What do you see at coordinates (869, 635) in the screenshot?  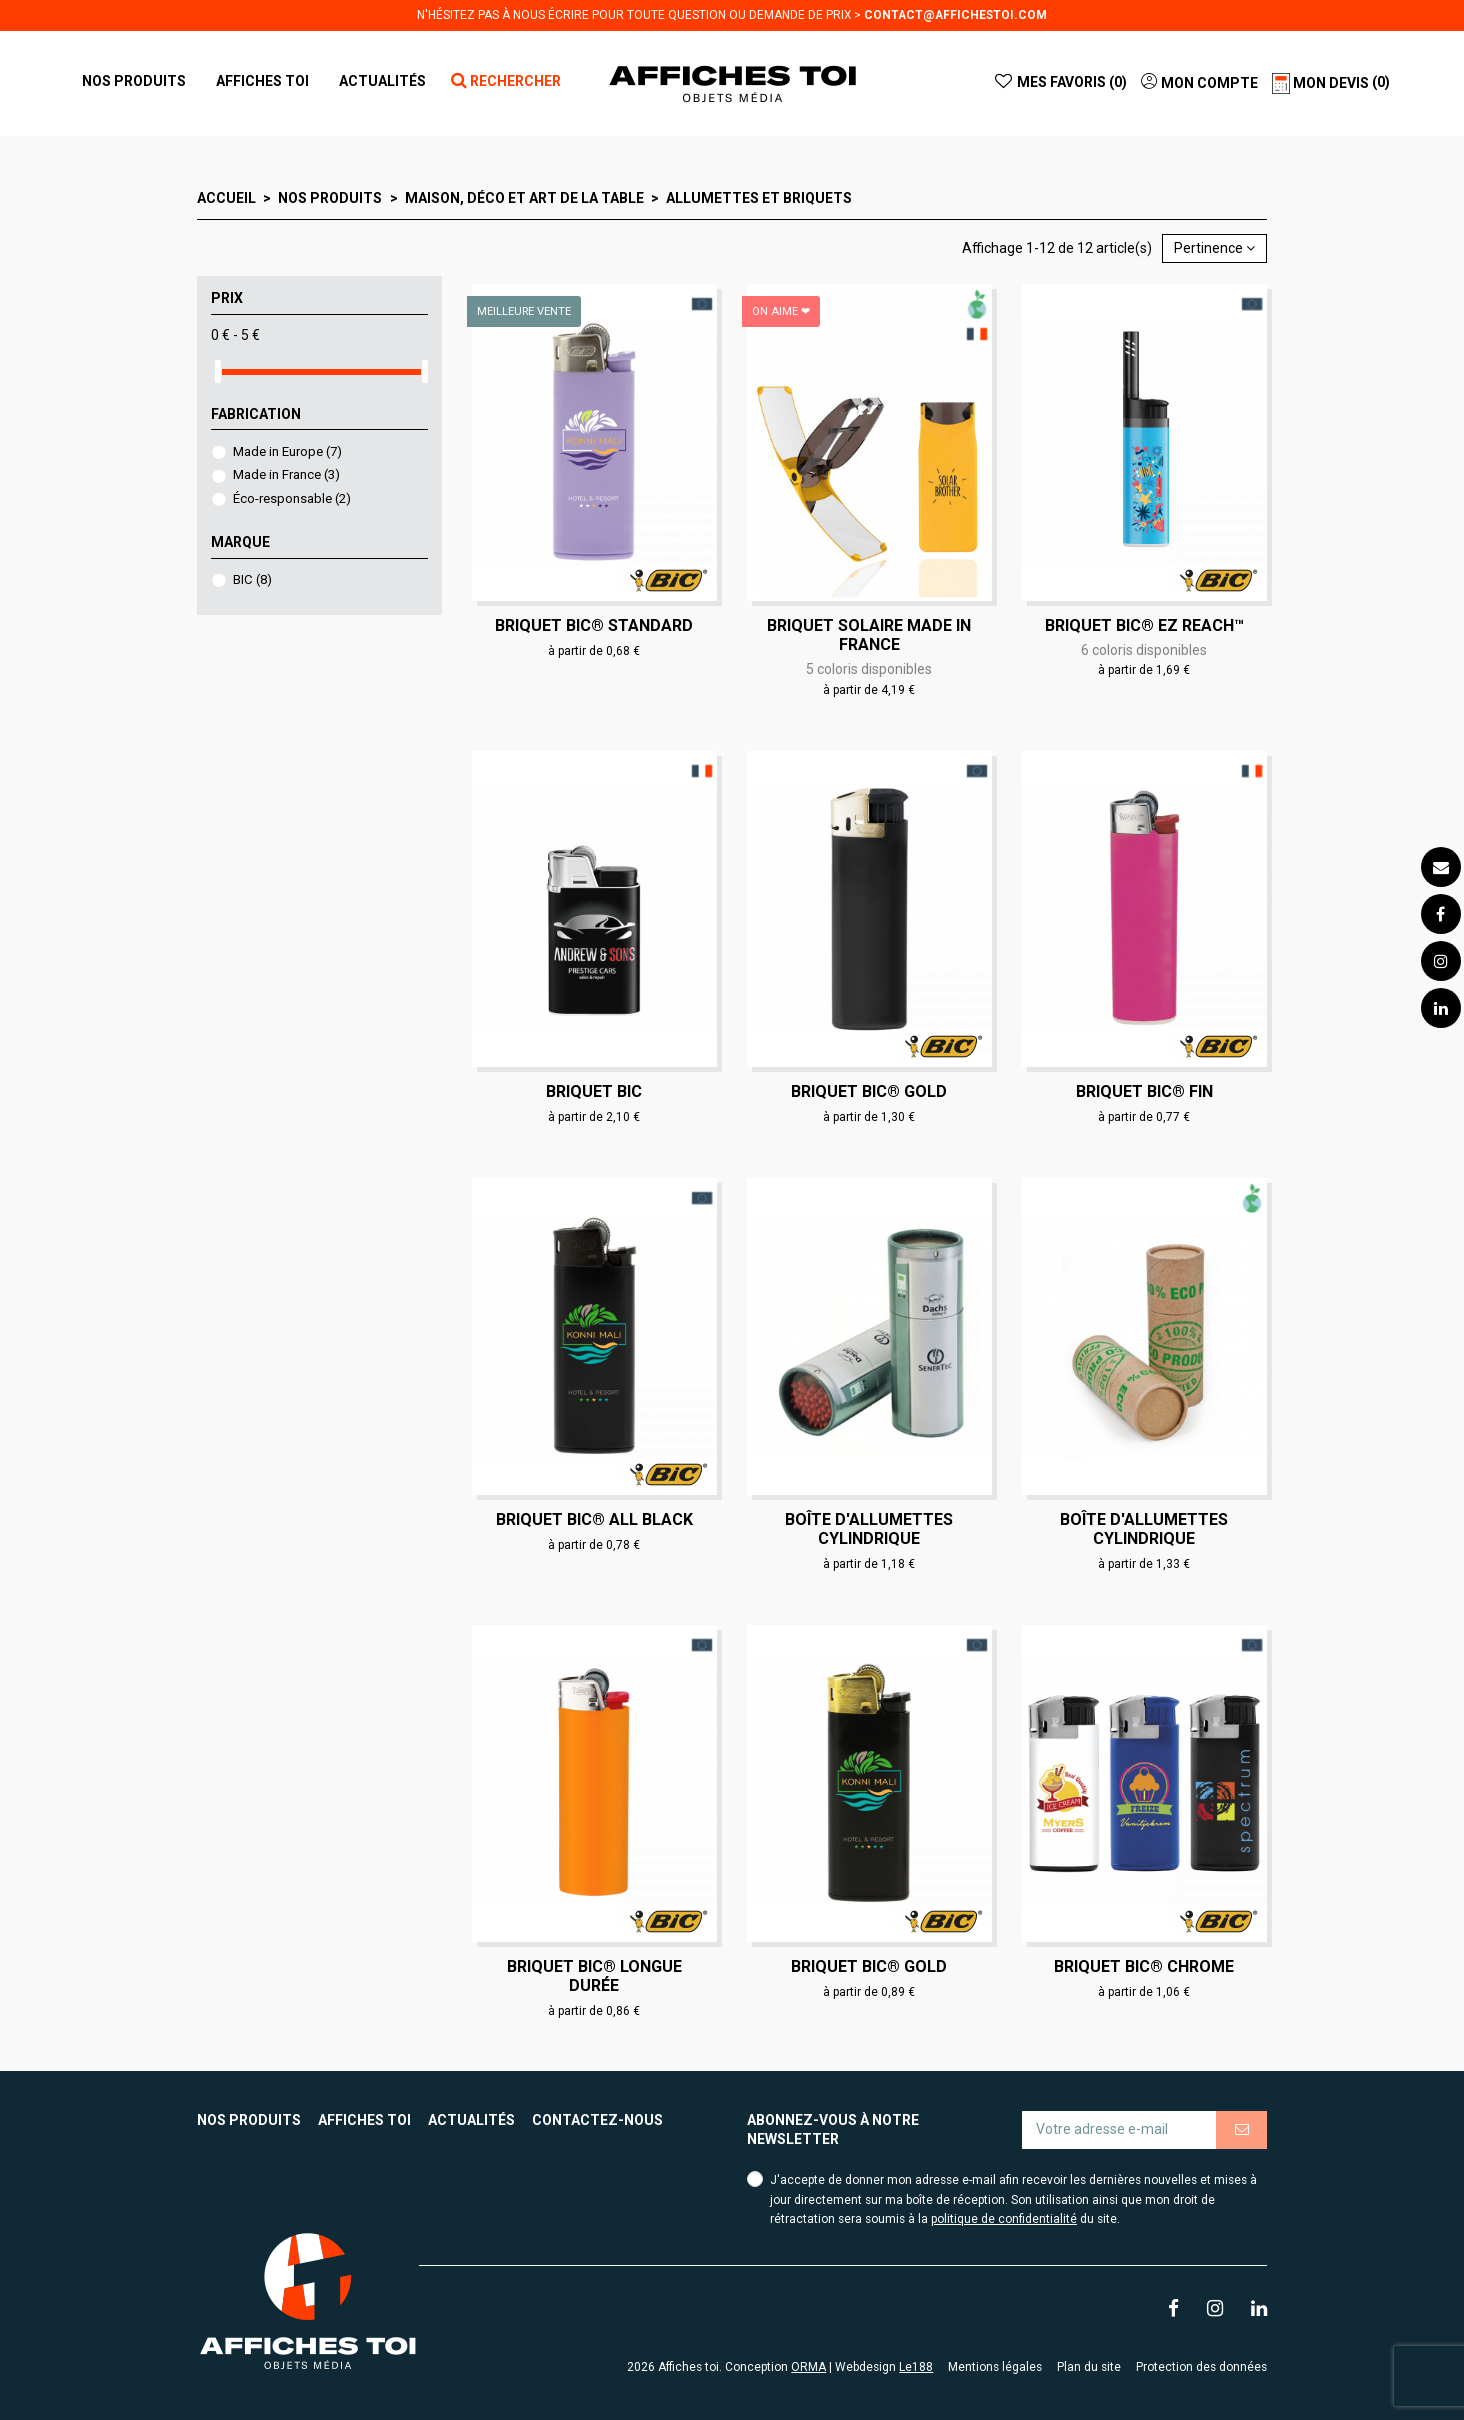 I see `Briquet solaire Made in France` at bounding box center [869, 635].